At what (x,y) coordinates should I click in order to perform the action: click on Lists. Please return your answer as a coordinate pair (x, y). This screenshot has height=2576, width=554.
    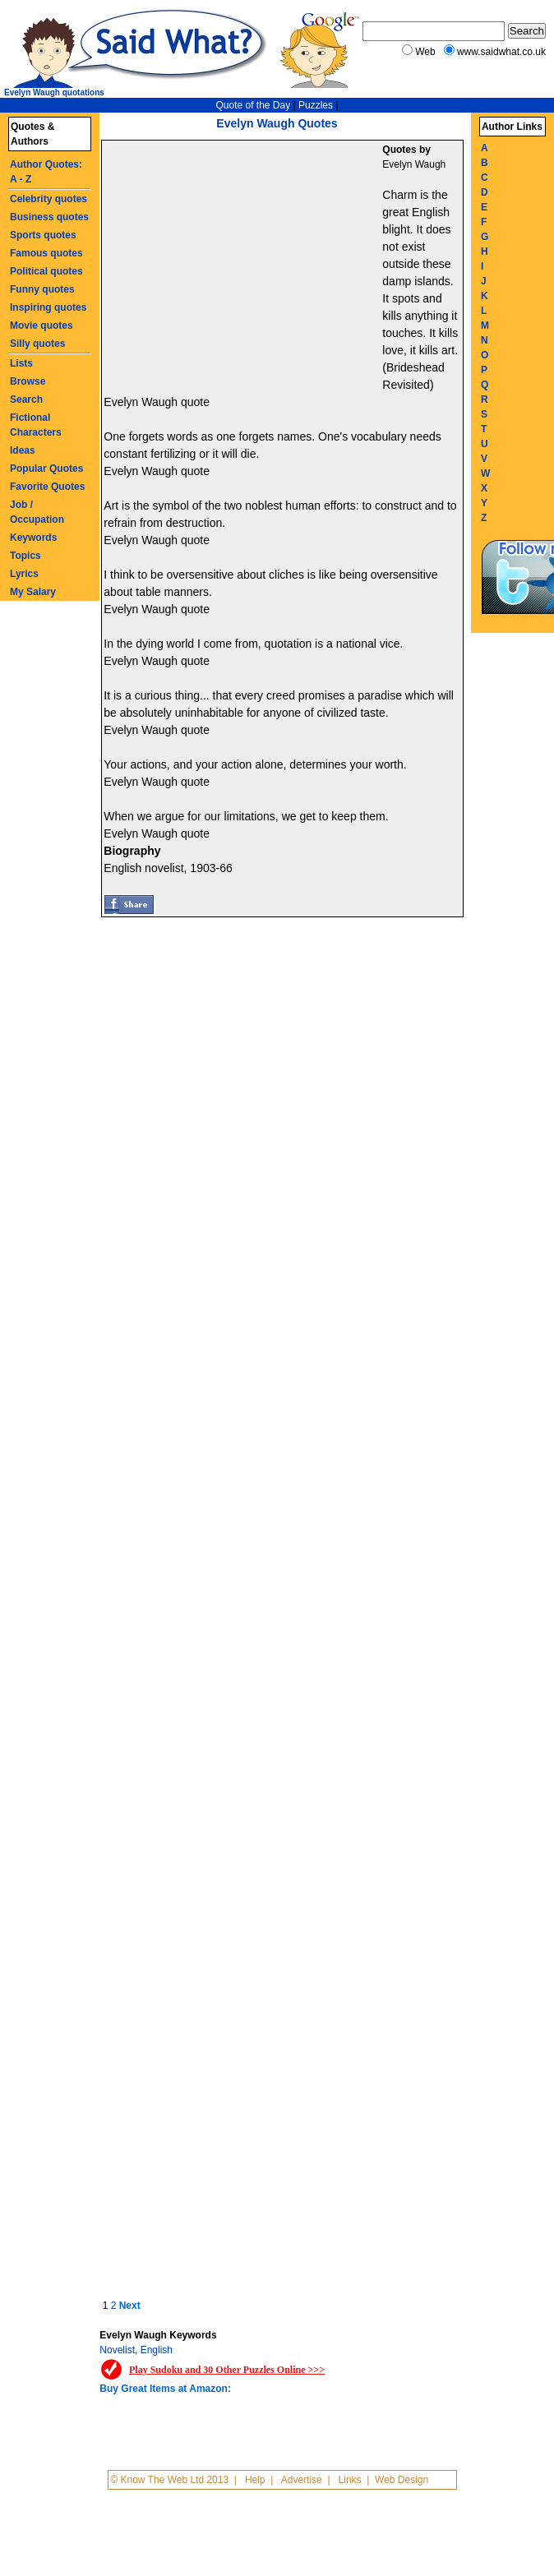
    Looking at the image, I should click on (21, 363).